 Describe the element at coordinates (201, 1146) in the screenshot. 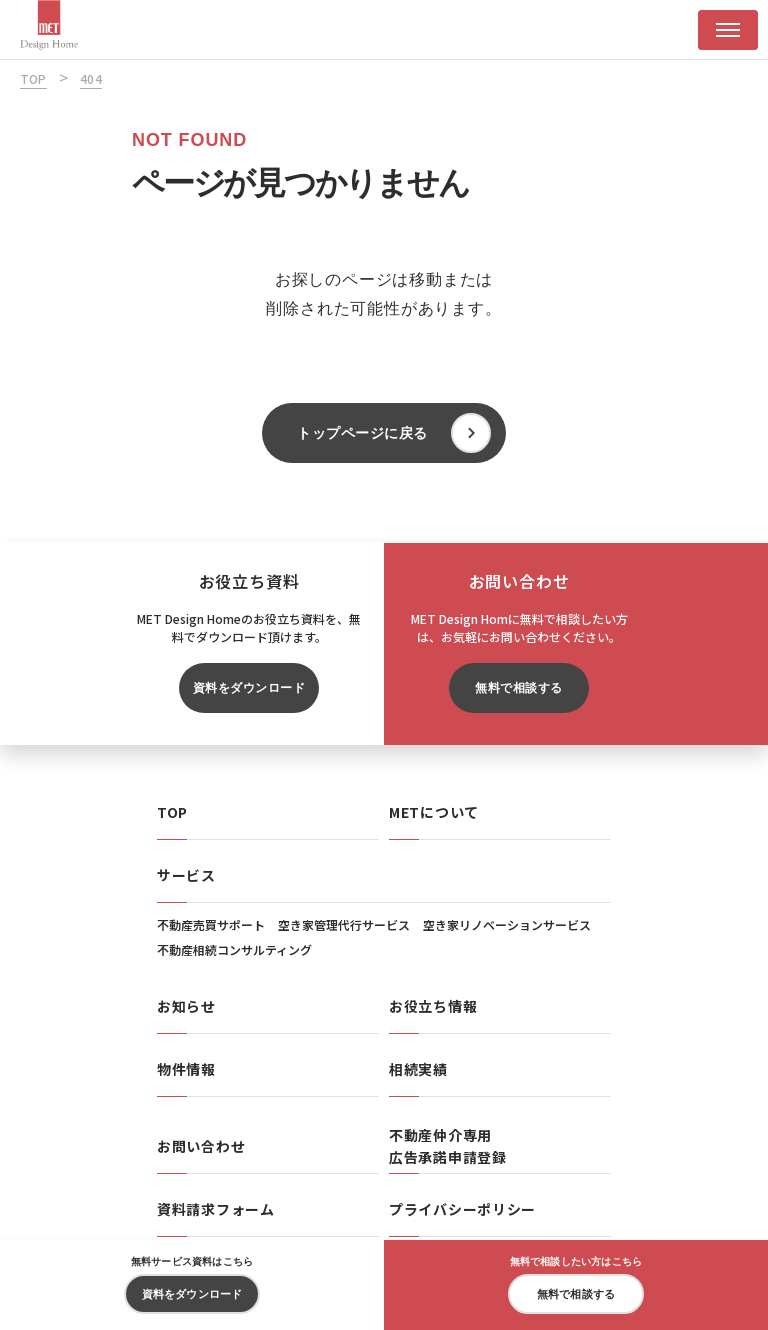

I see `お問い合わせ` at that location.